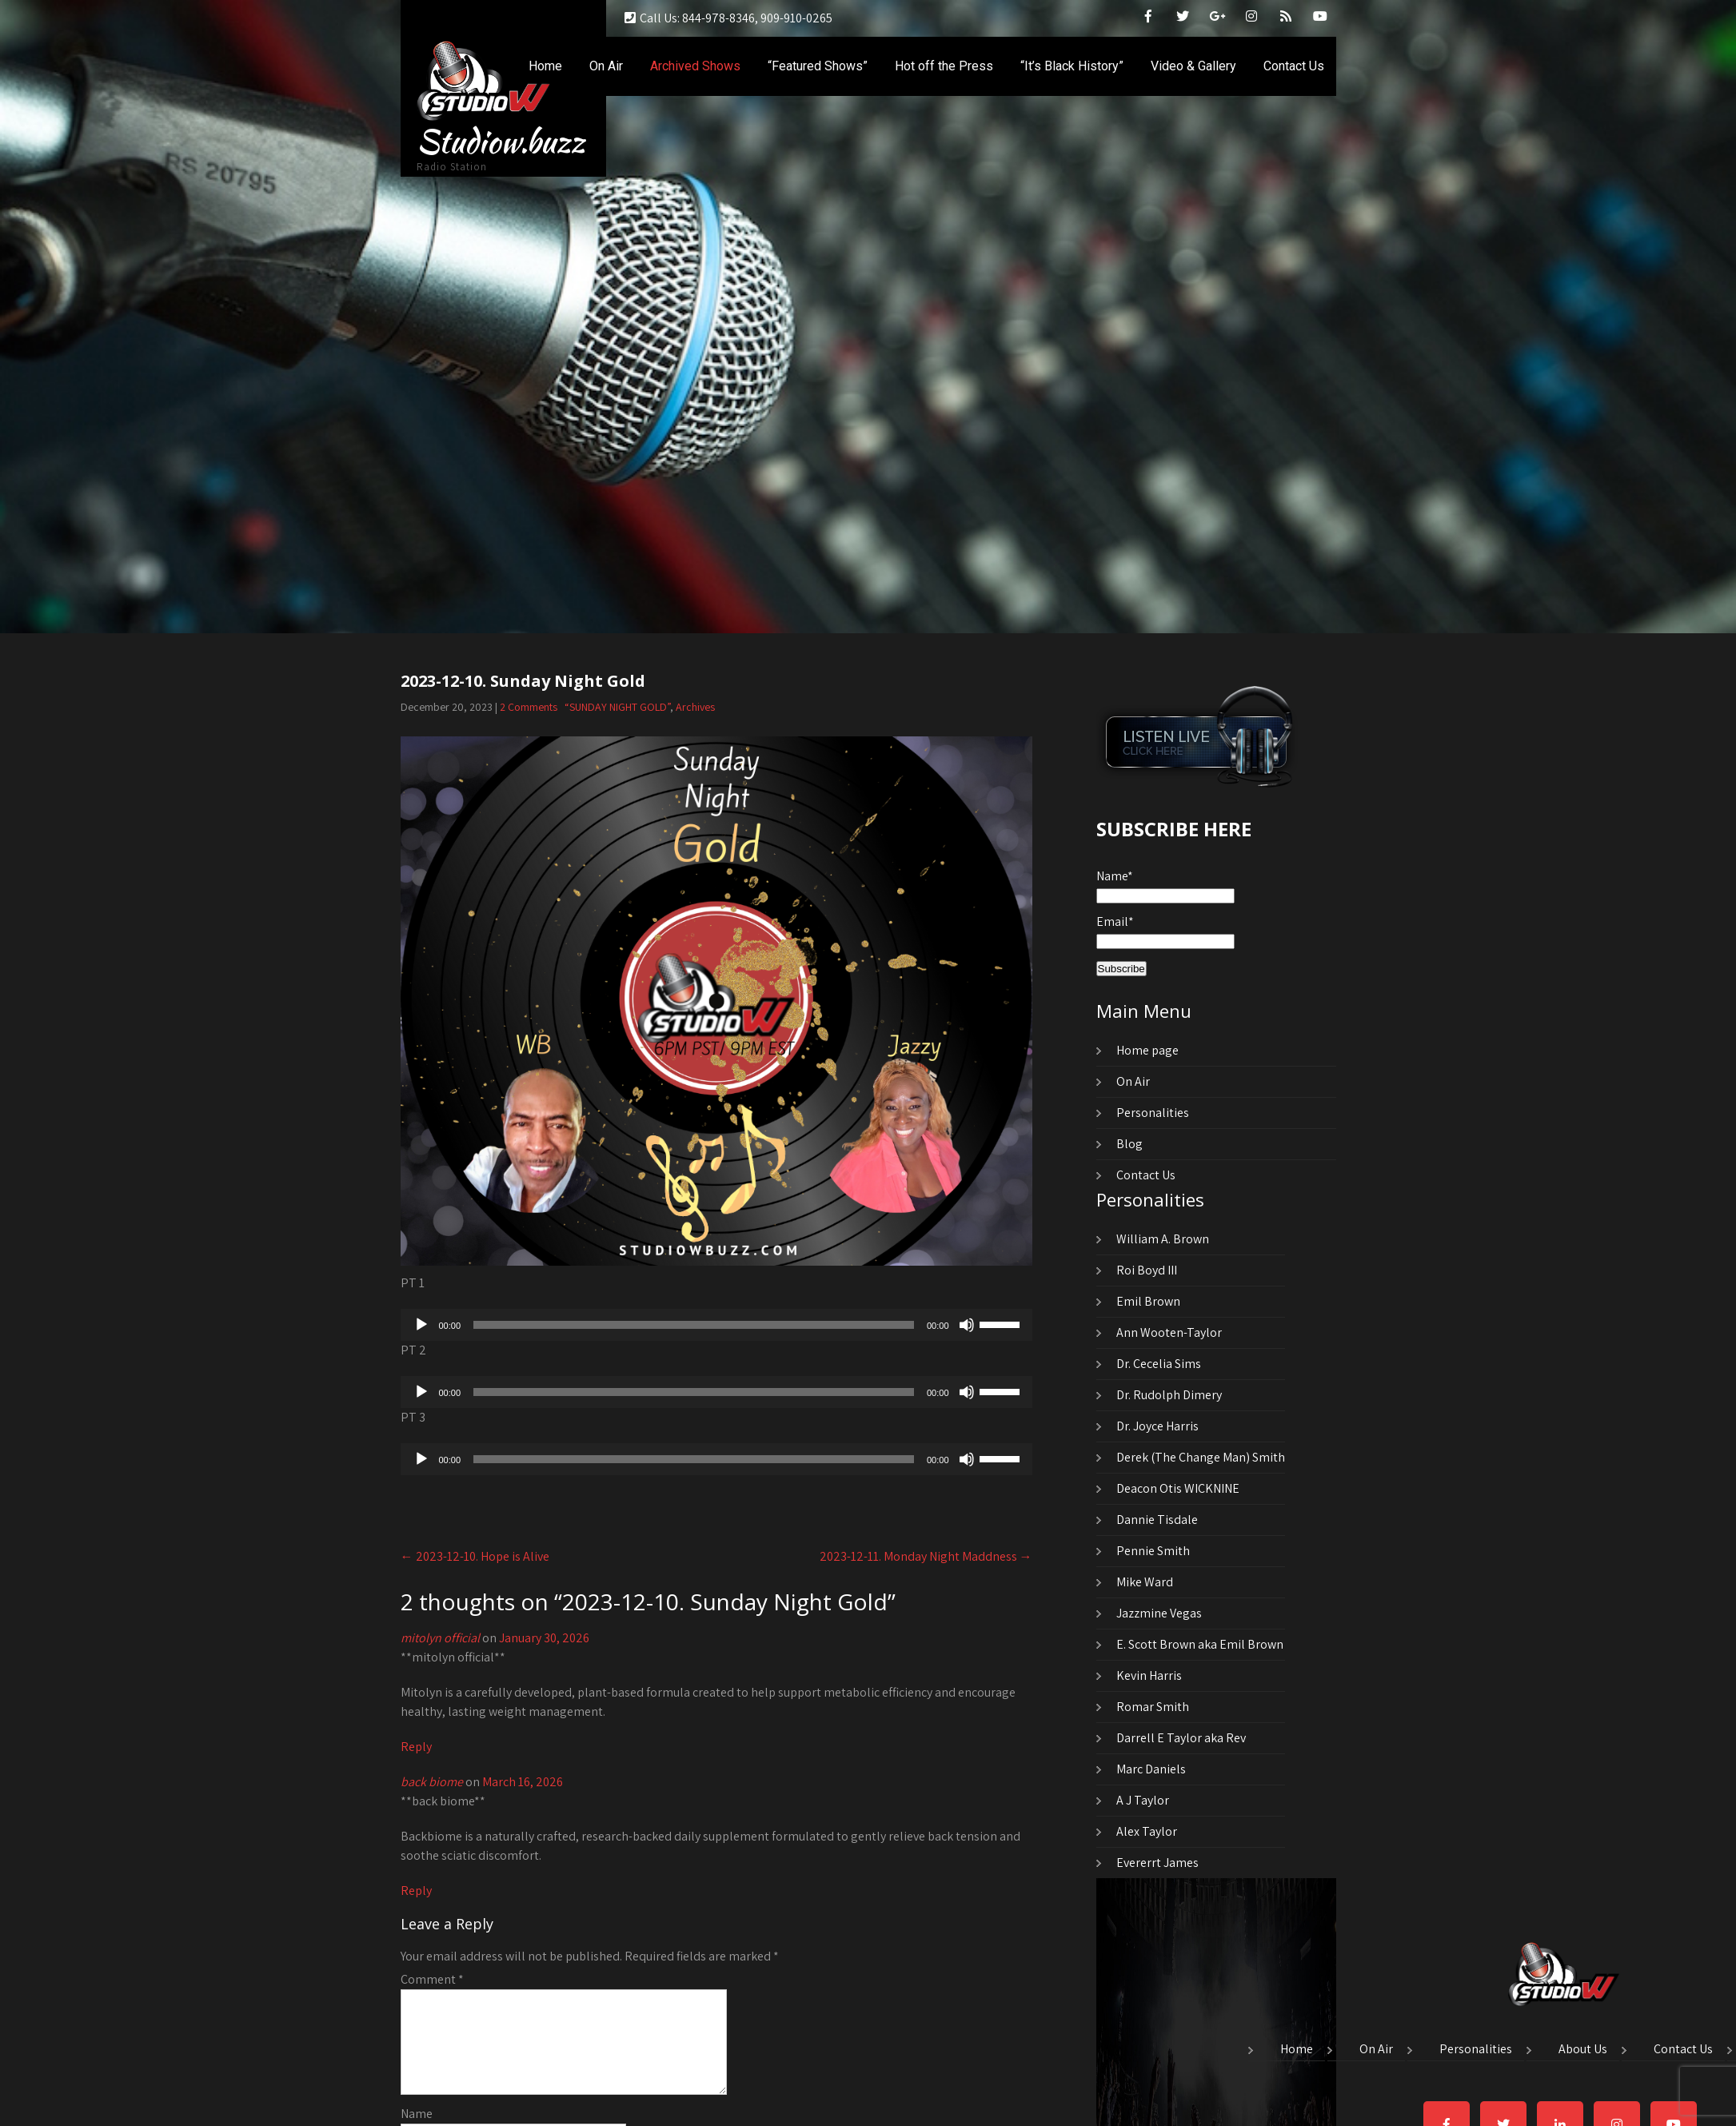 This screenshot has width=1736, height=2126. What do you see at coordinates (1148, 1301) in the screenshot?
I see `Emil Brown` at bounding box center [1148, 1301].